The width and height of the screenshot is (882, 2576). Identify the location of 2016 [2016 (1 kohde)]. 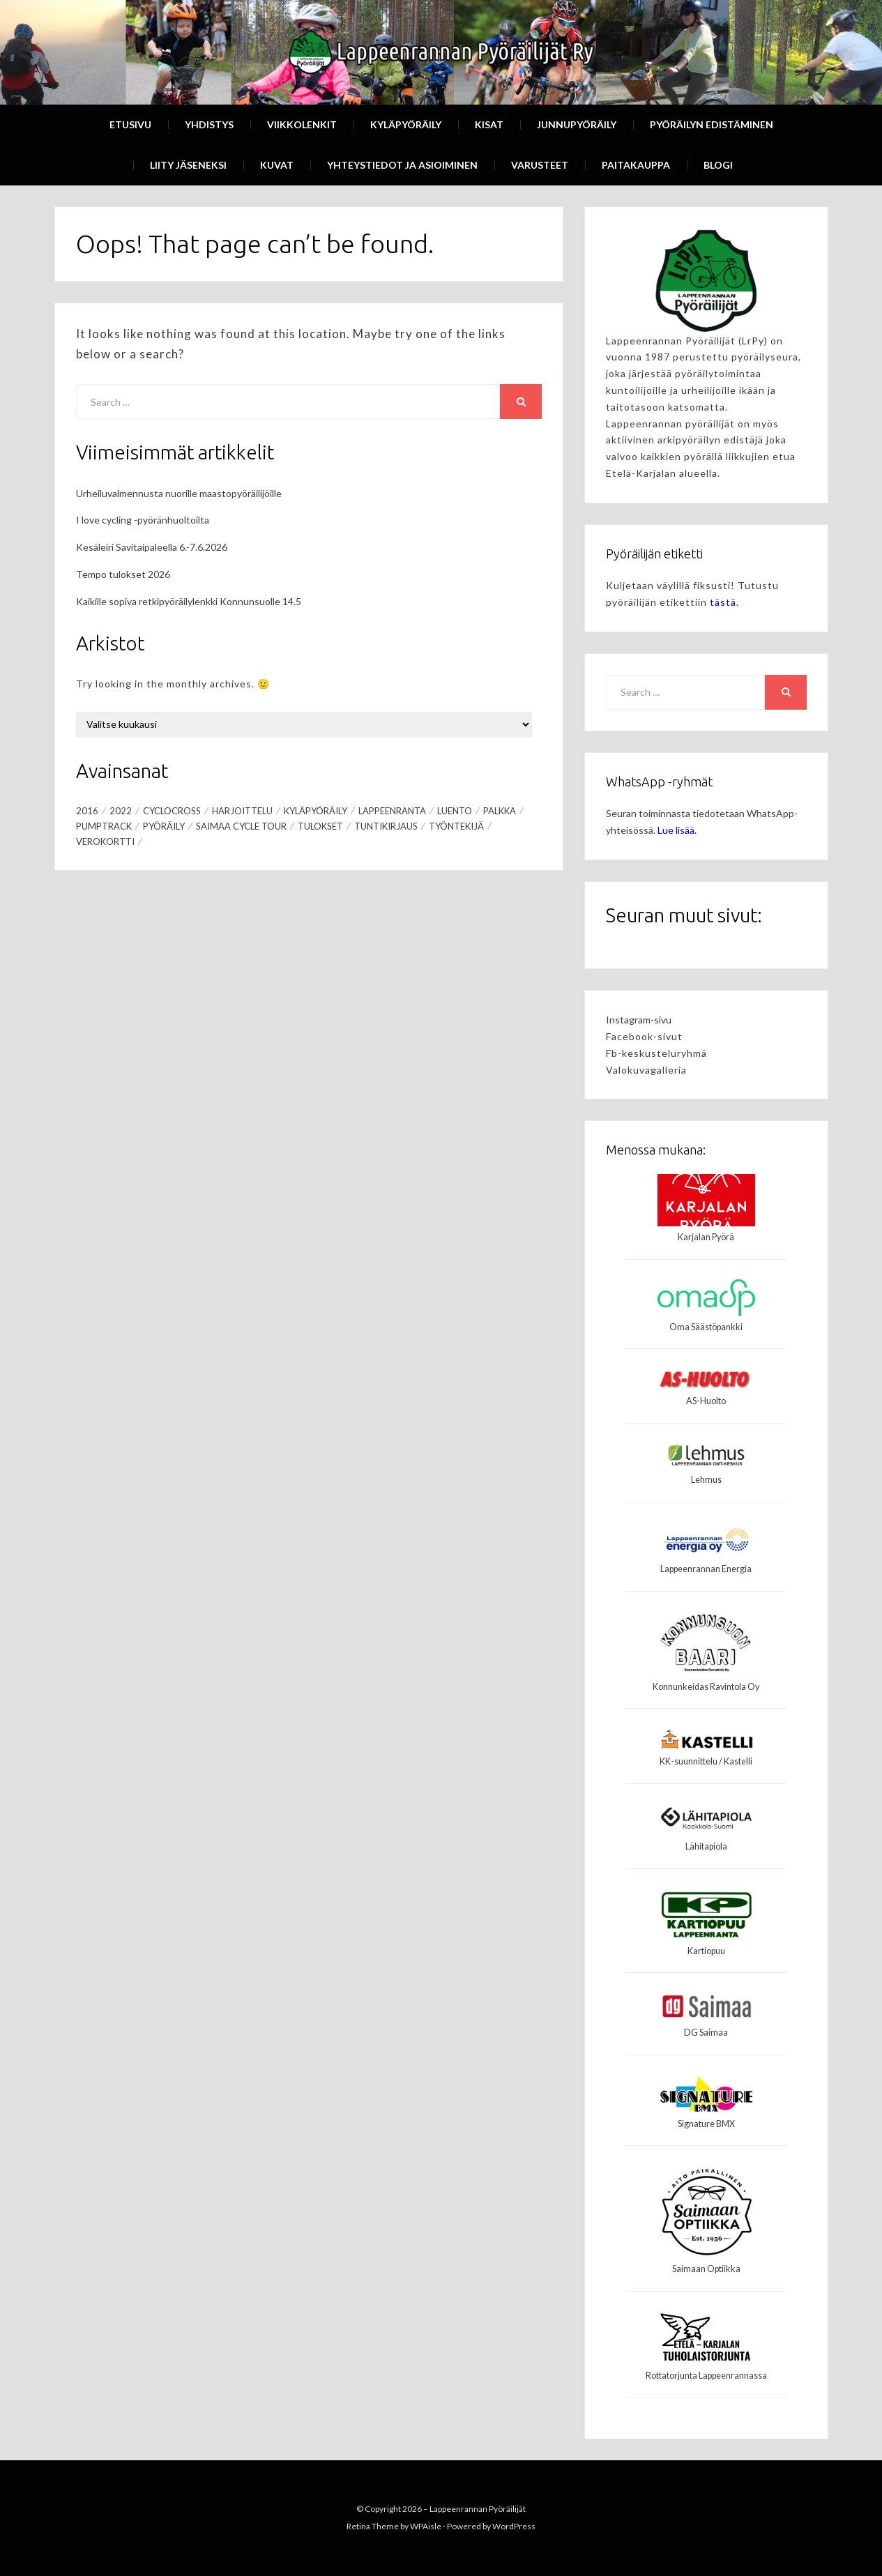
(87, 810).